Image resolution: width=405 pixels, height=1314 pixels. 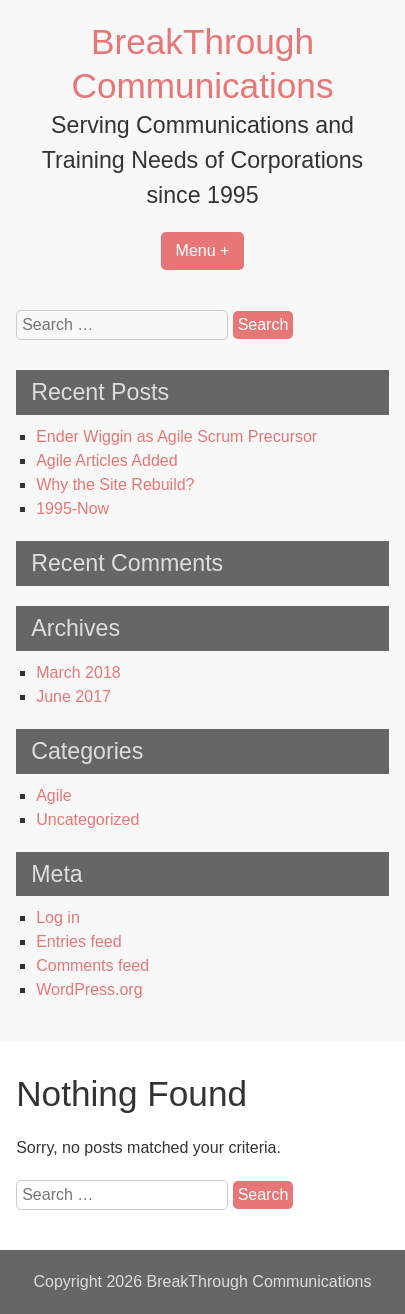 I want to click on March 2018, so click(x=78, y=672).